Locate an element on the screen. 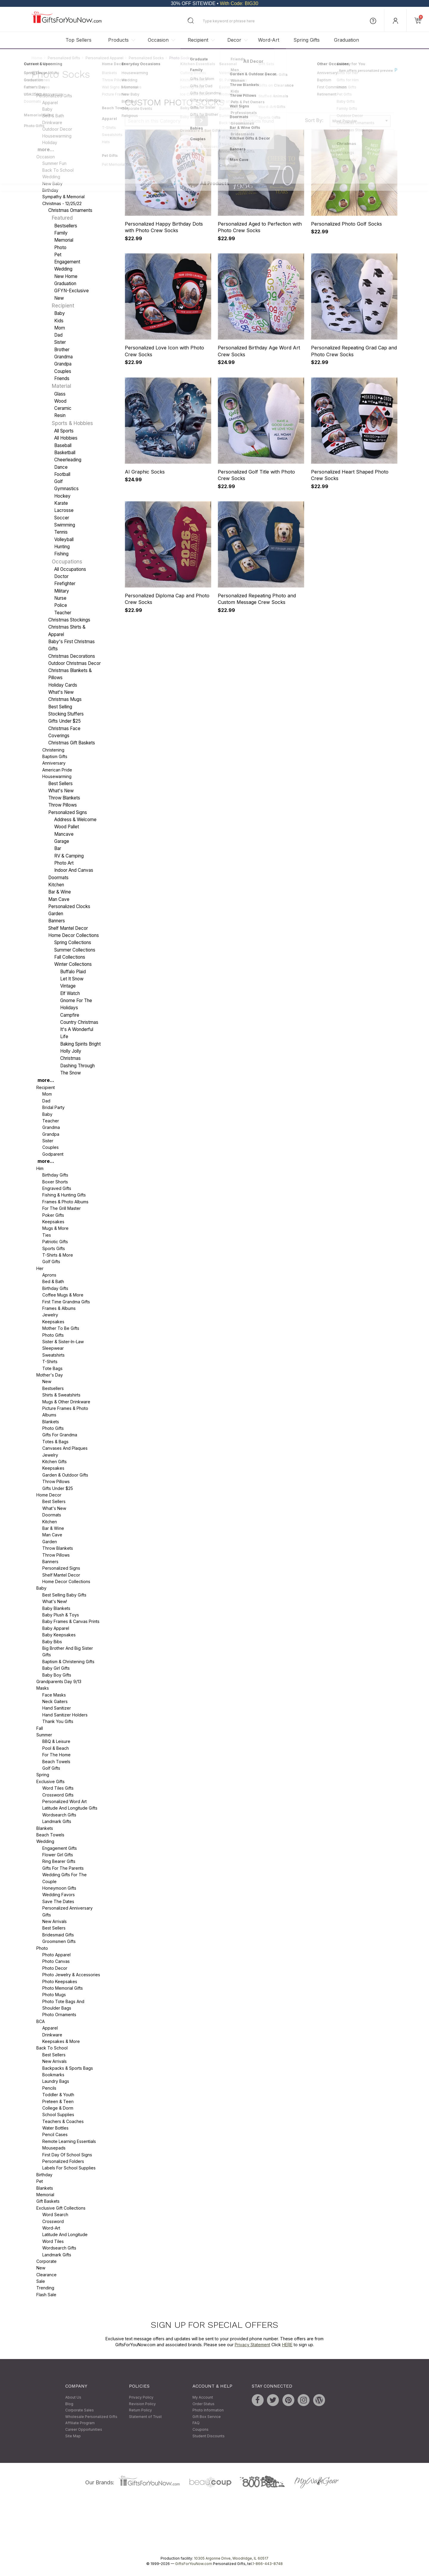 Image resolution: width=429 pixels, height=2576 pixels. Doctor is located at coordinates (61, 576).